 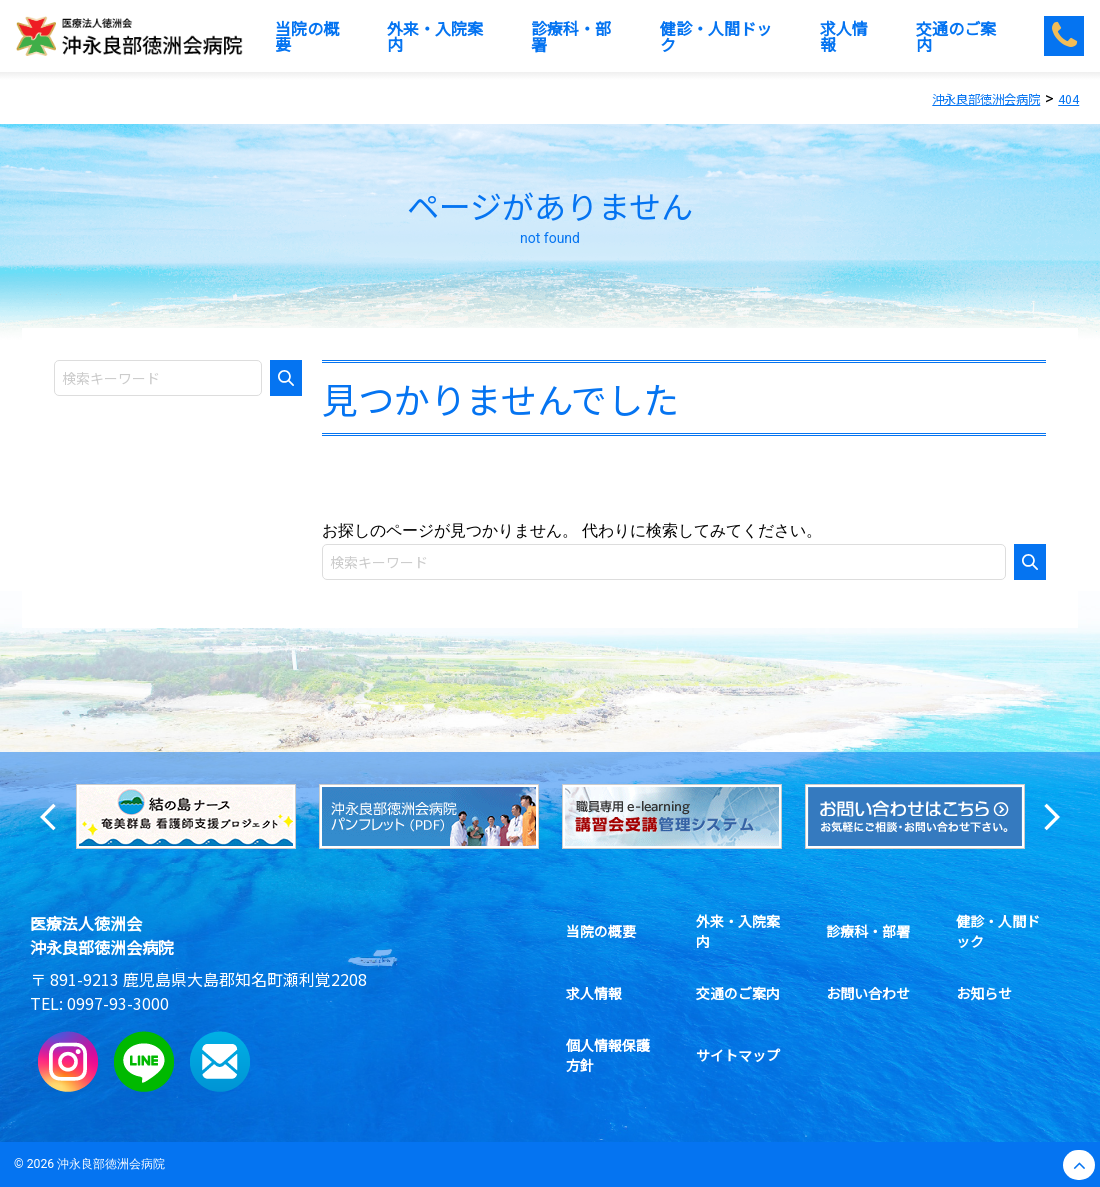 What do you see at coordinates (868, 993) in the screenshot?
I see `お問い合わせ` at bounding box center [868, 993].